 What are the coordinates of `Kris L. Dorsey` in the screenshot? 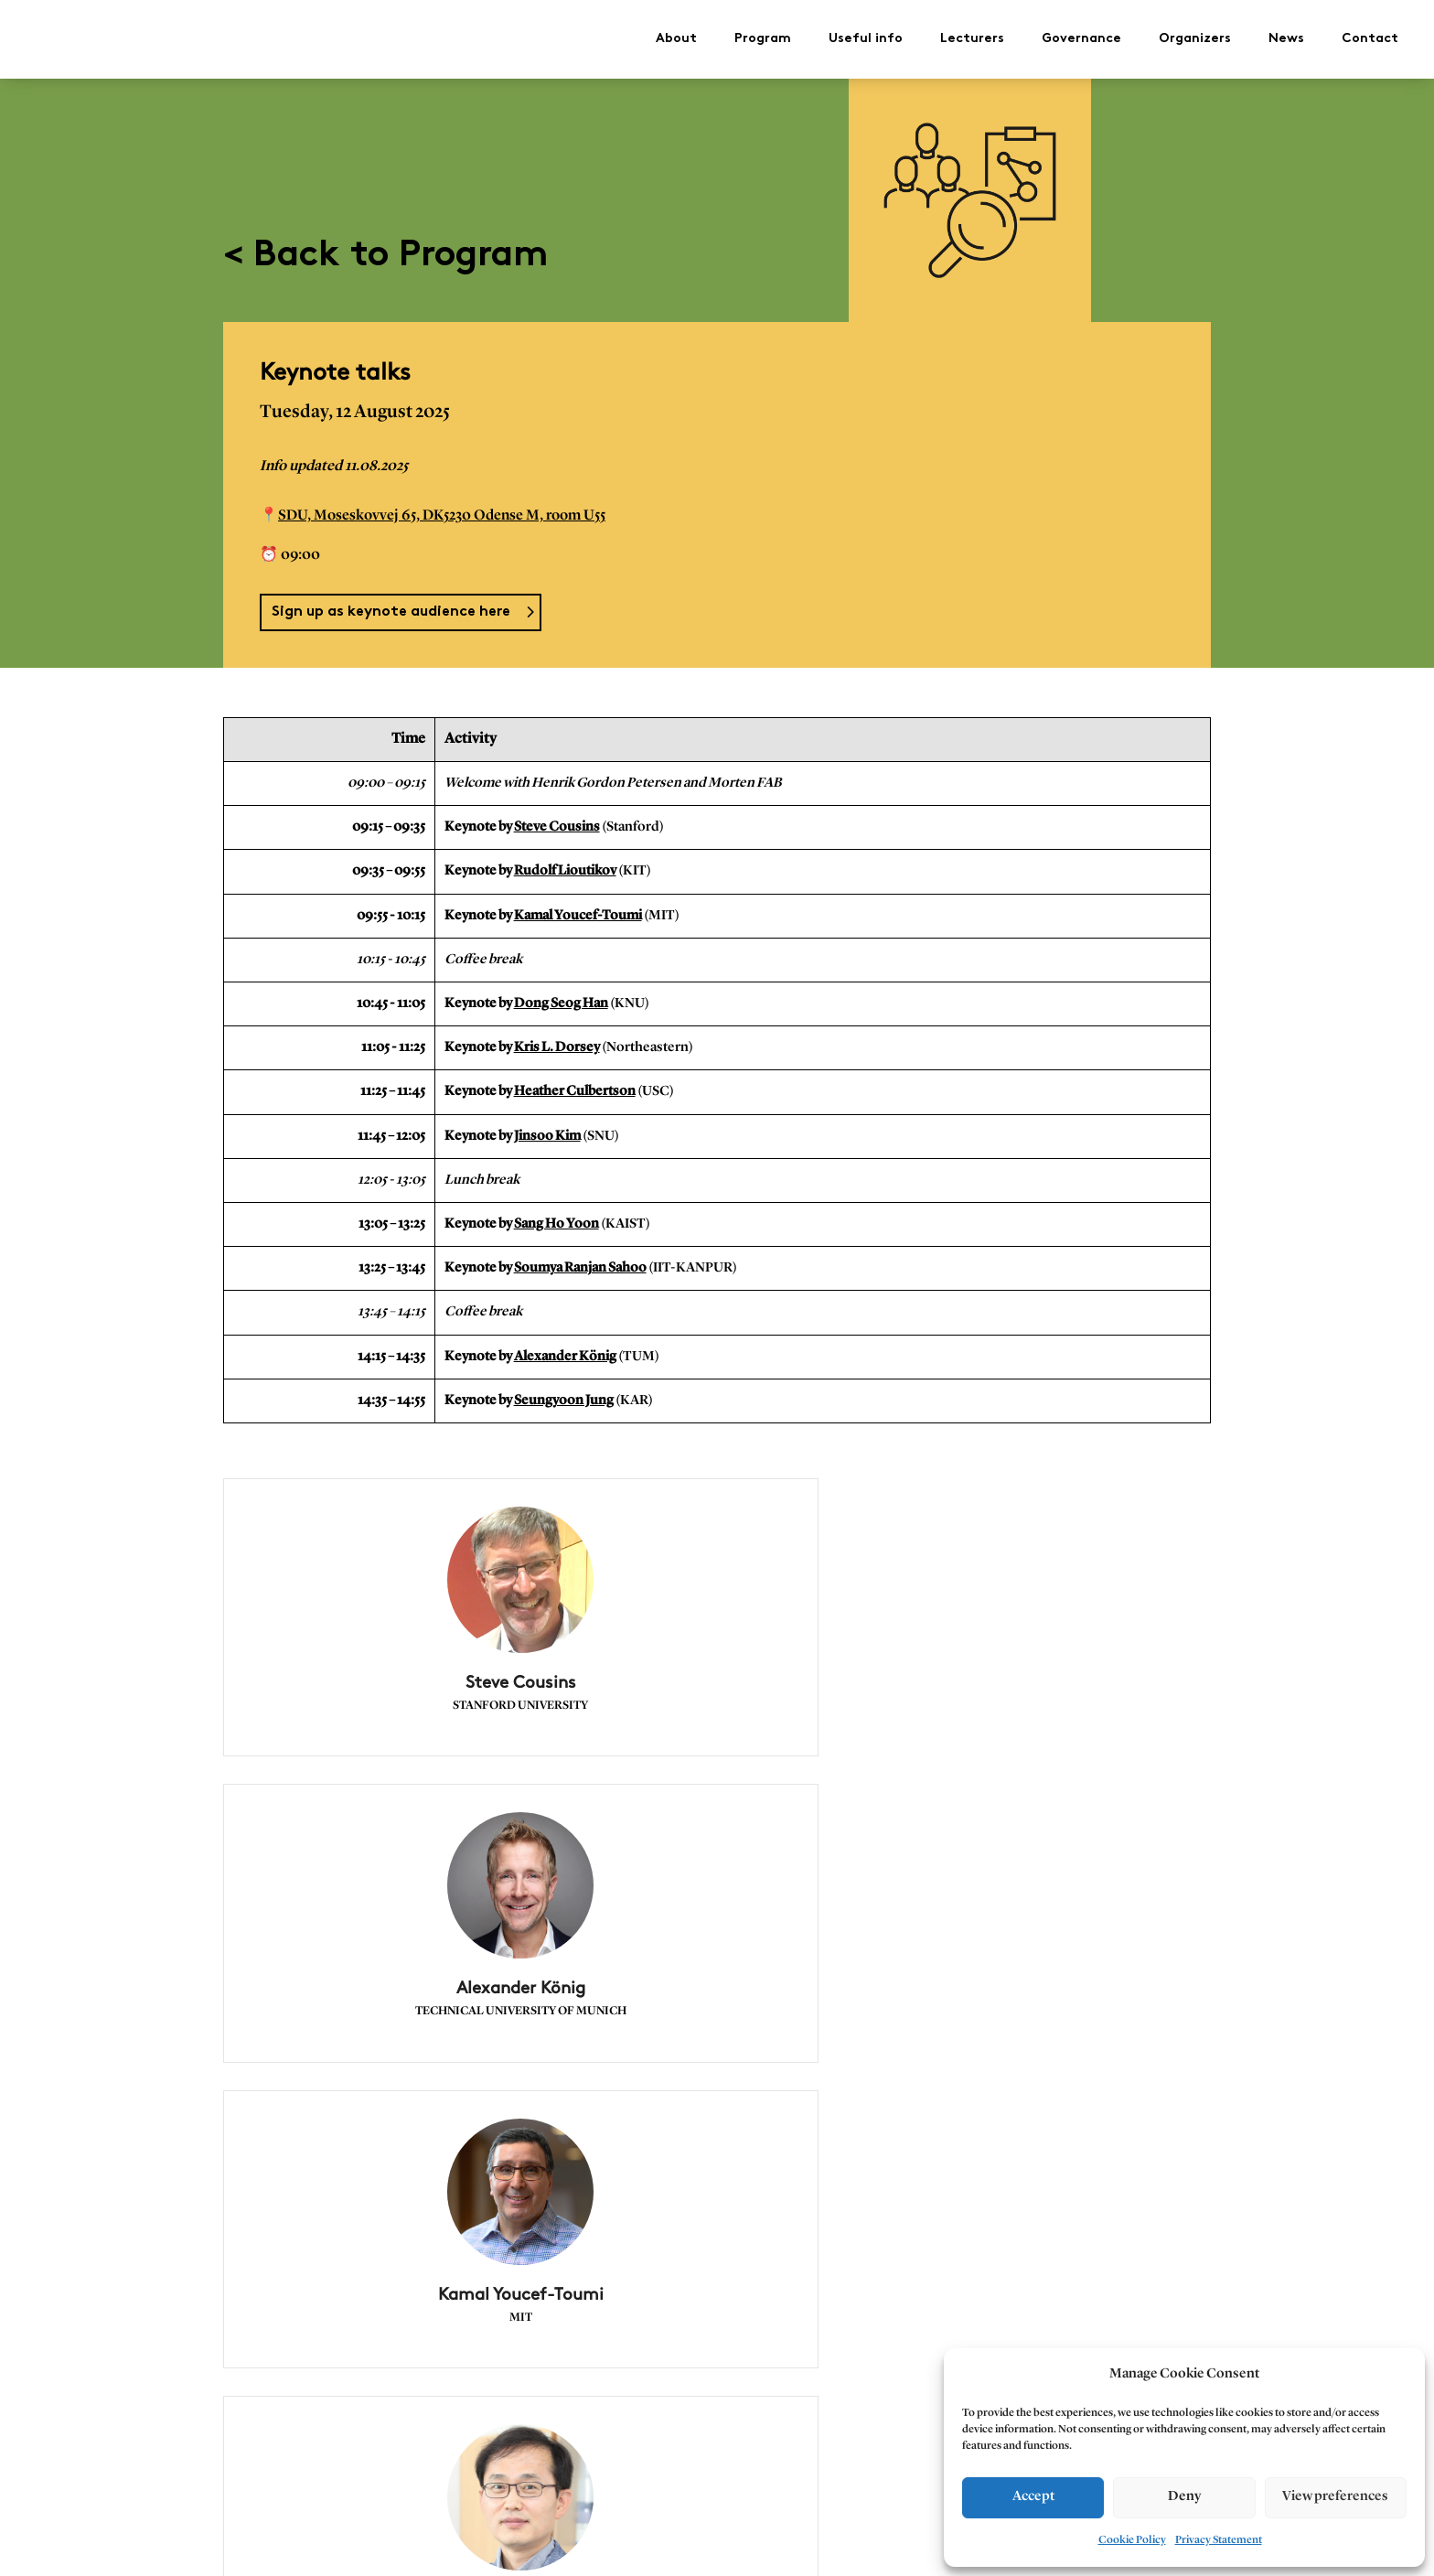 It's located at (557, 1039).